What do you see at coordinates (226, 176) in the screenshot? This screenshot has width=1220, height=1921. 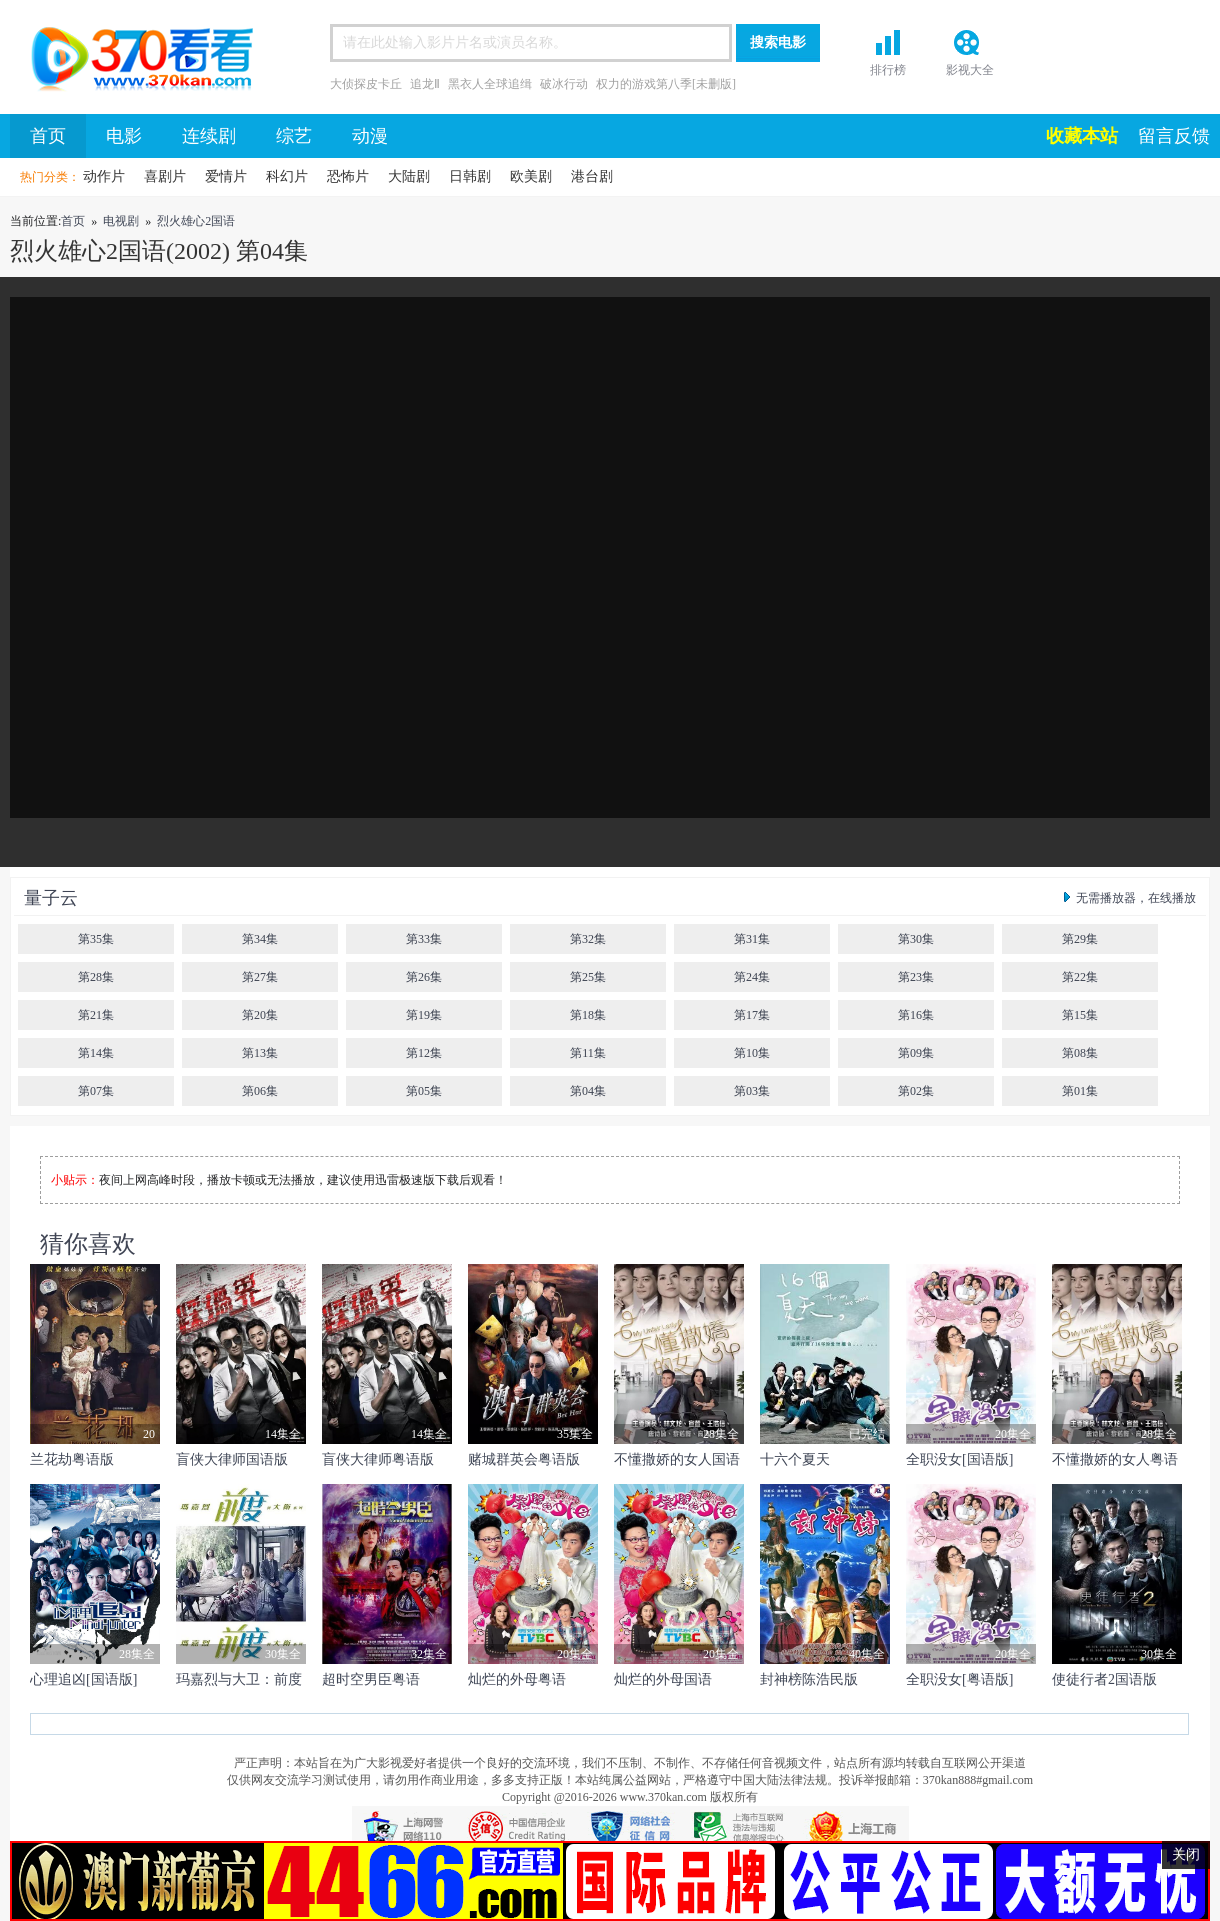 I see `爱情片` at bounding box center [226, 176].